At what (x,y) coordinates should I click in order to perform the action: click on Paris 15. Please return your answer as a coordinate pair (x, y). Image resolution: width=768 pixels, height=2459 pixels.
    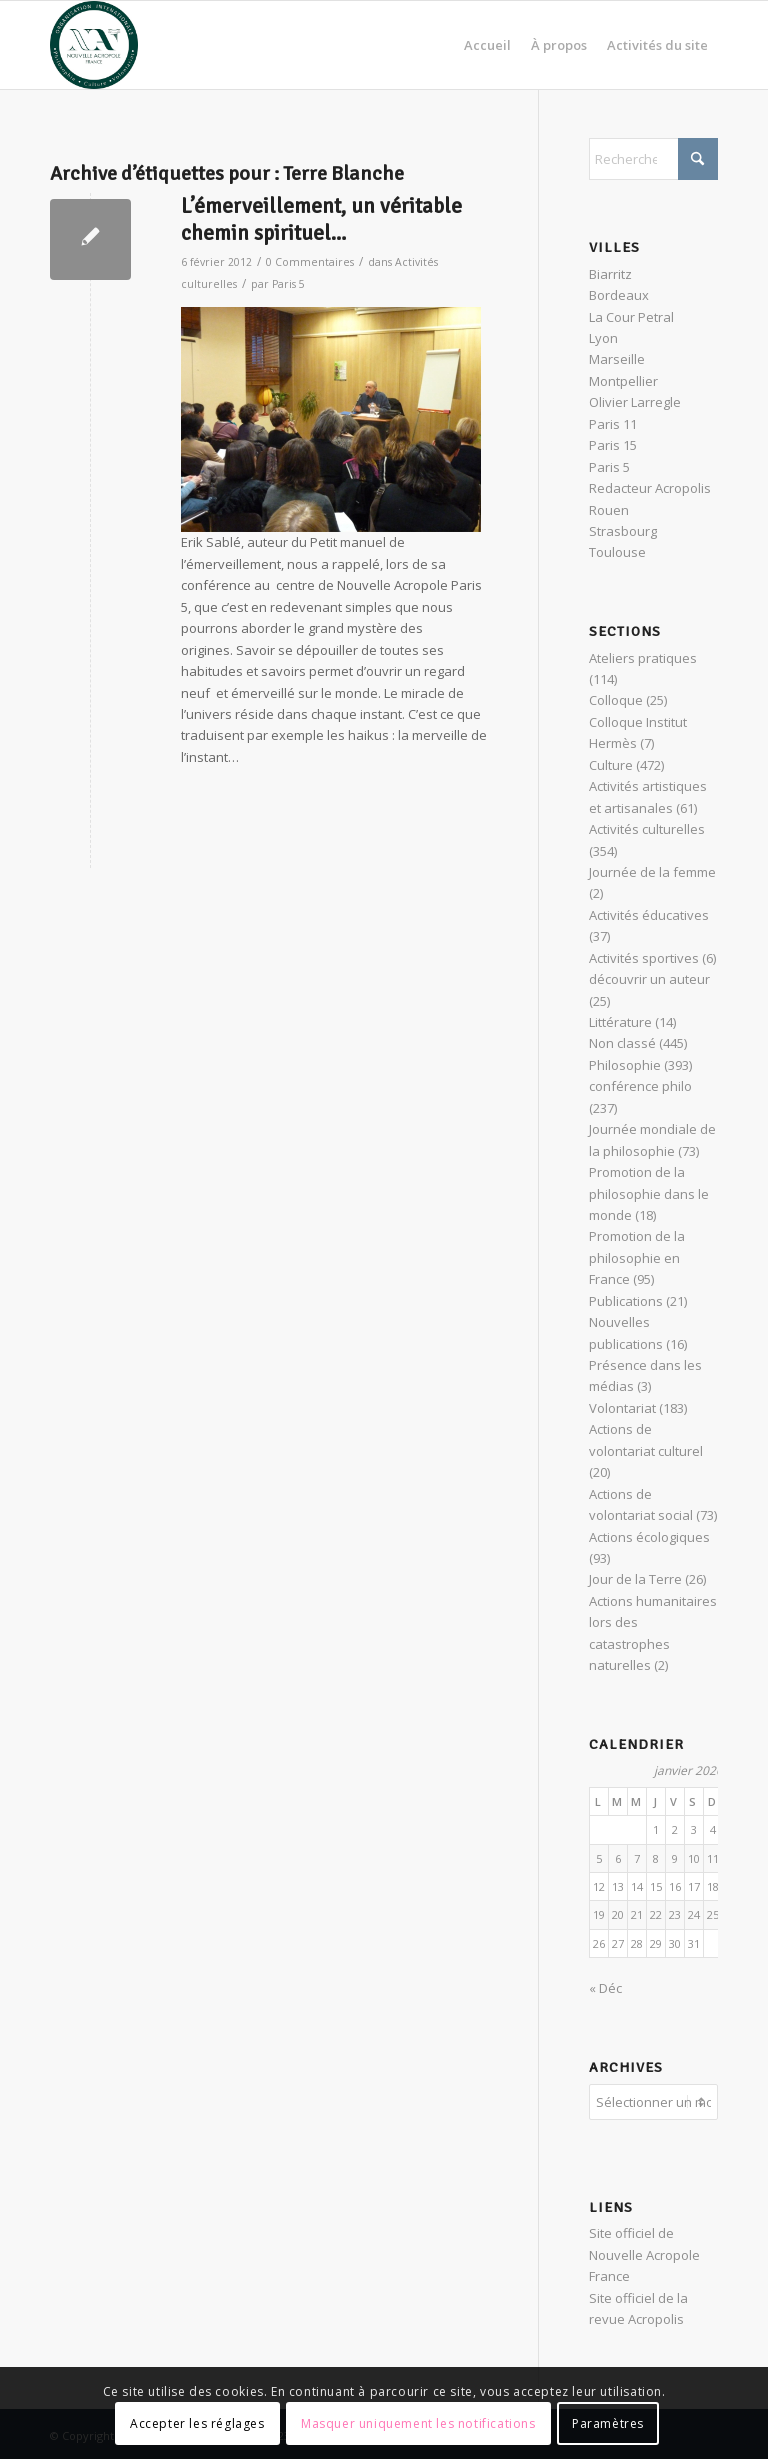
    Looking at the image, I should click on (613, 445).